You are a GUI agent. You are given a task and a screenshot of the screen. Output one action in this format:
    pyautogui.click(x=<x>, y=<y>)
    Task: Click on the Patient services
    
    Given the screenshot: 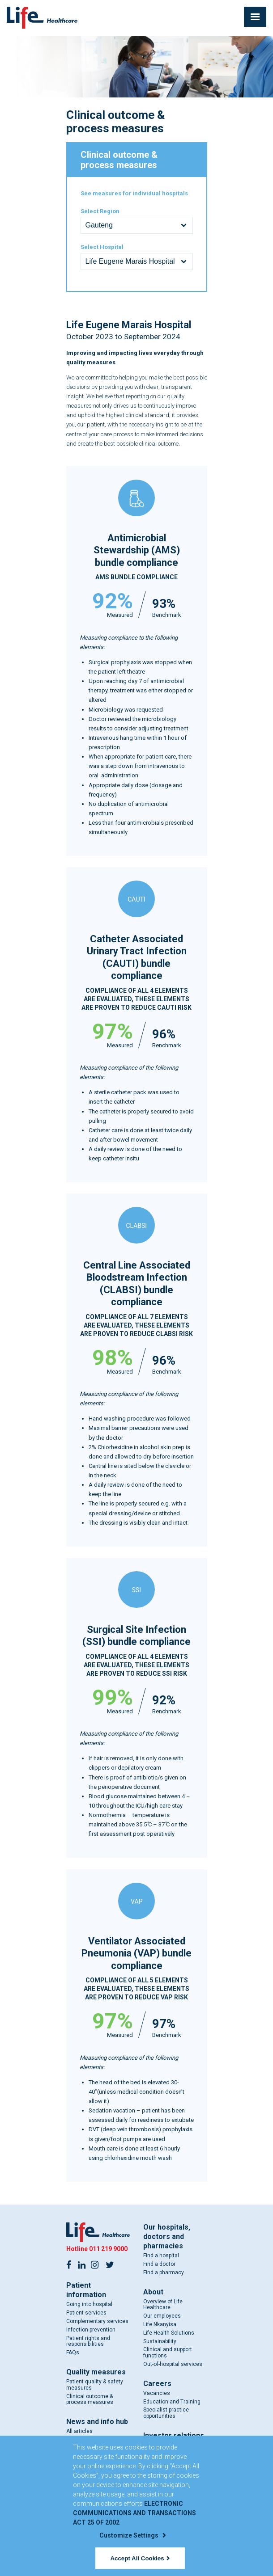 What is the action you would take?
    pyautogui.click(x=86, y=2313)
    